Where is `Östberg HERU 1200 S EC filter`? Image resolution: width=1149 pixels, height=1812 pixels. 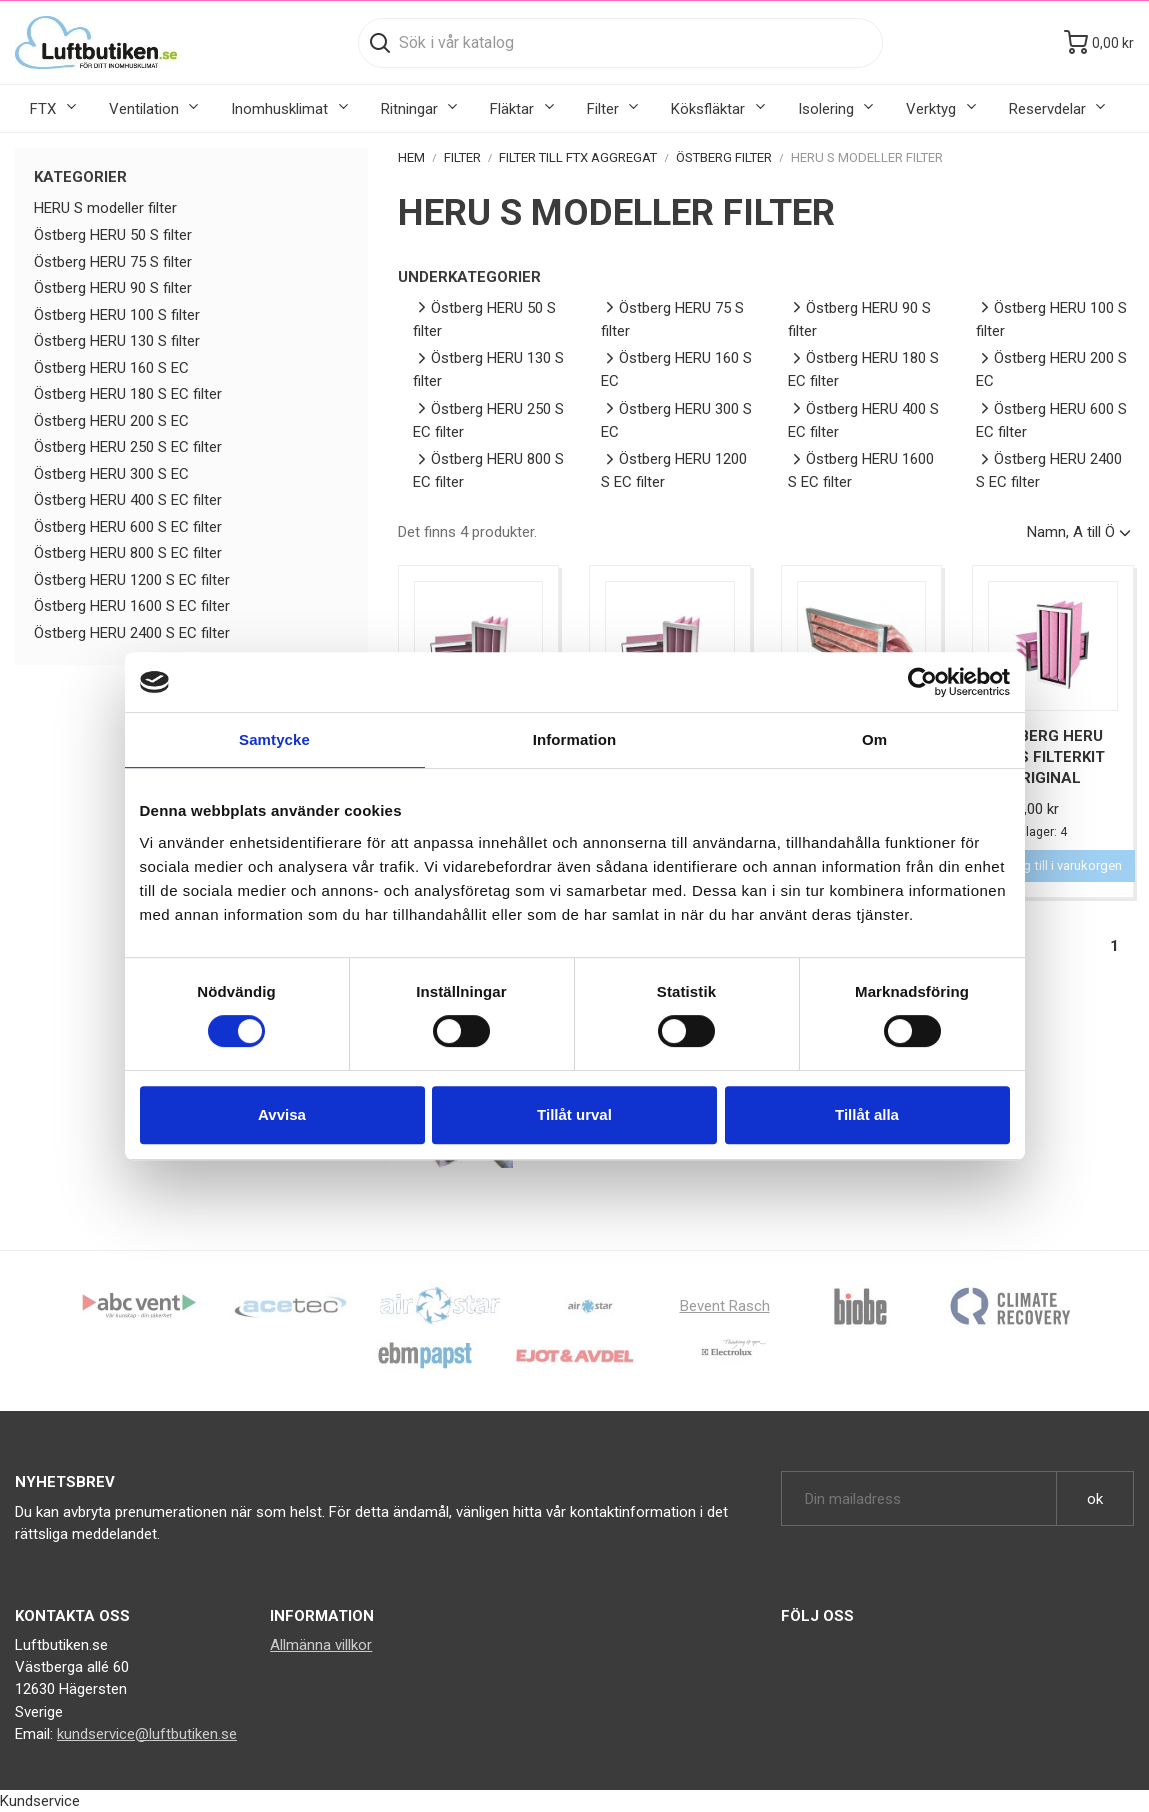 Östberg HERU 1200 S EC filter is located at coordinates (132, 580).